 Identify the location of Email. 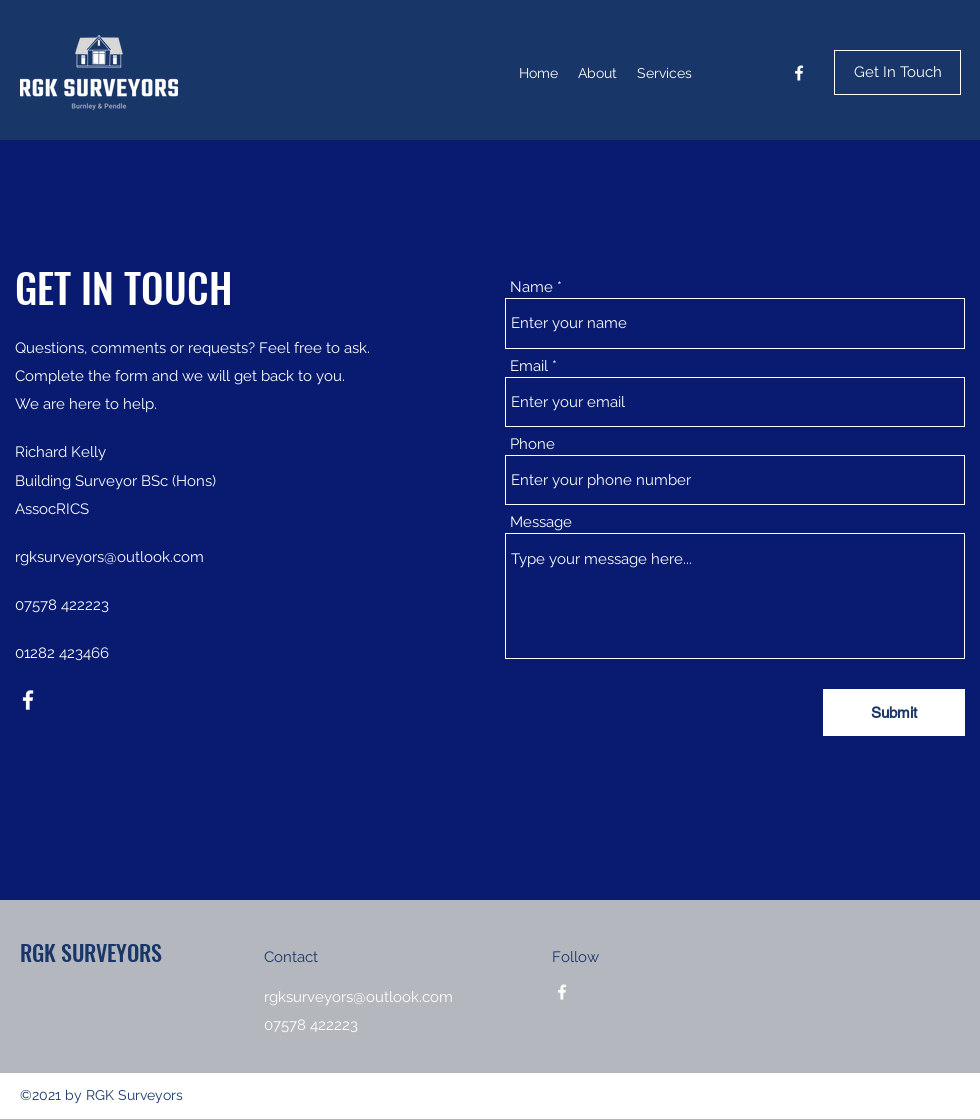
(529, 366).